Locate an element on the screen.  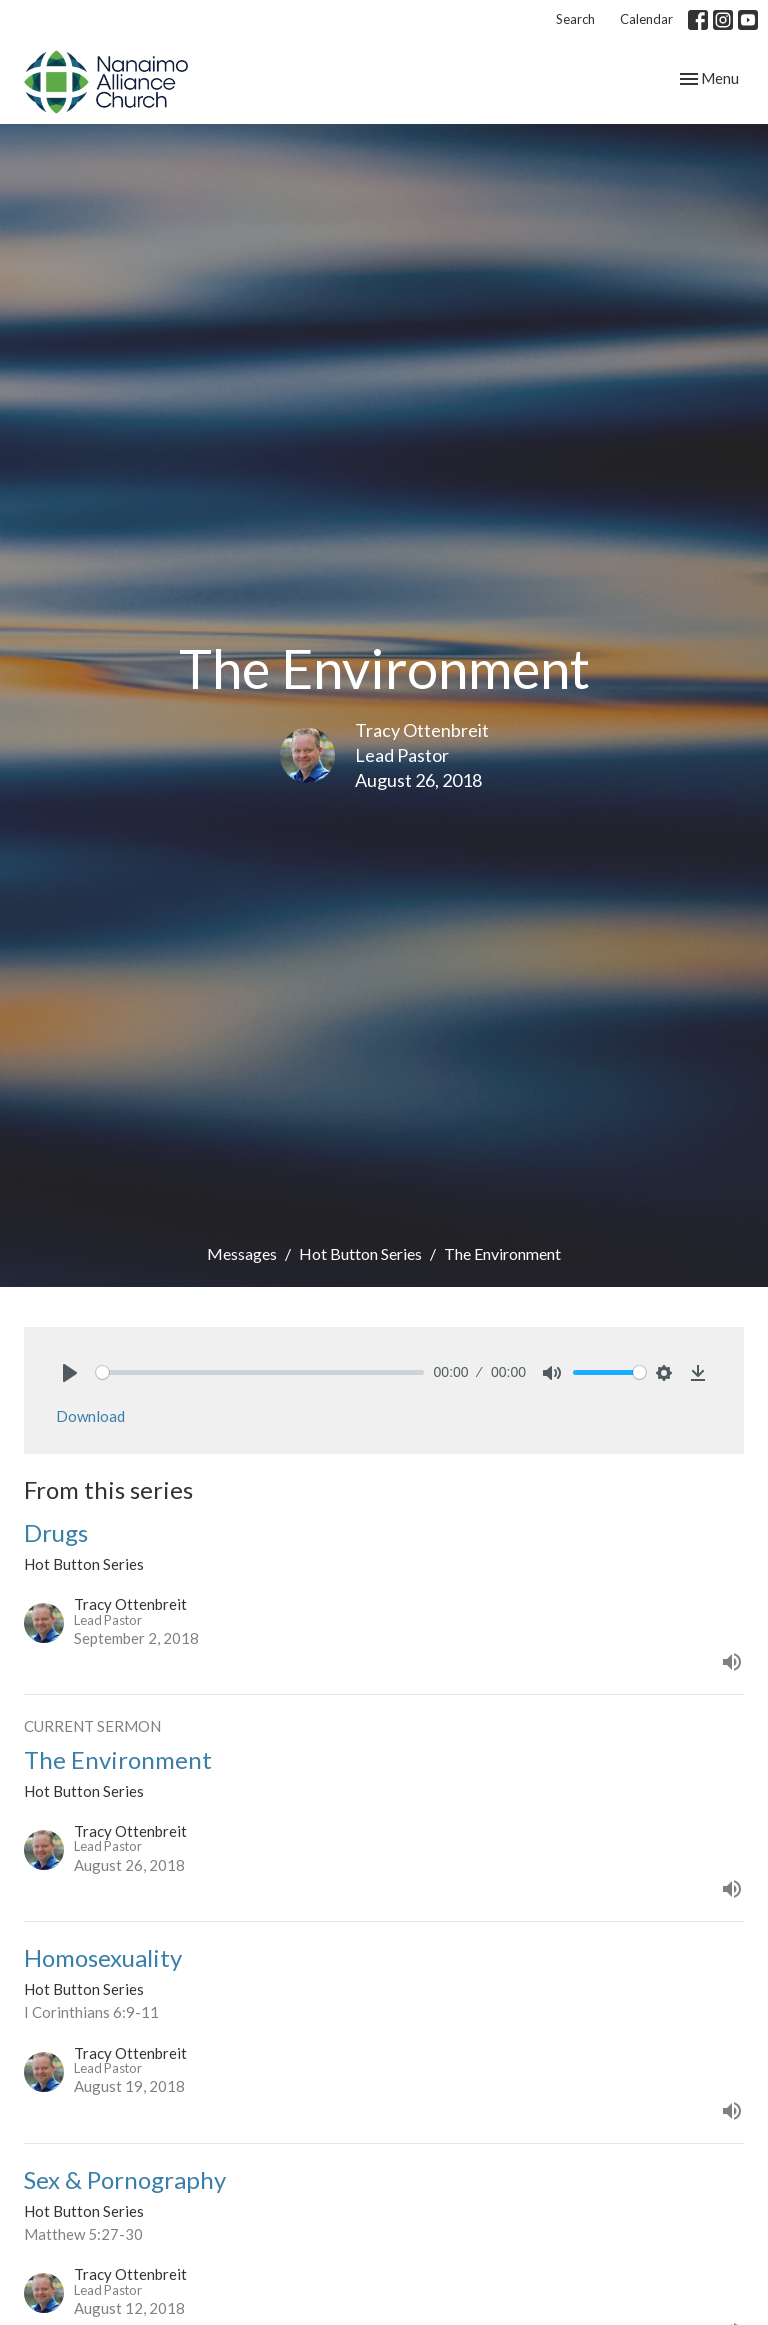
Search is located at coordinates (575, 19).